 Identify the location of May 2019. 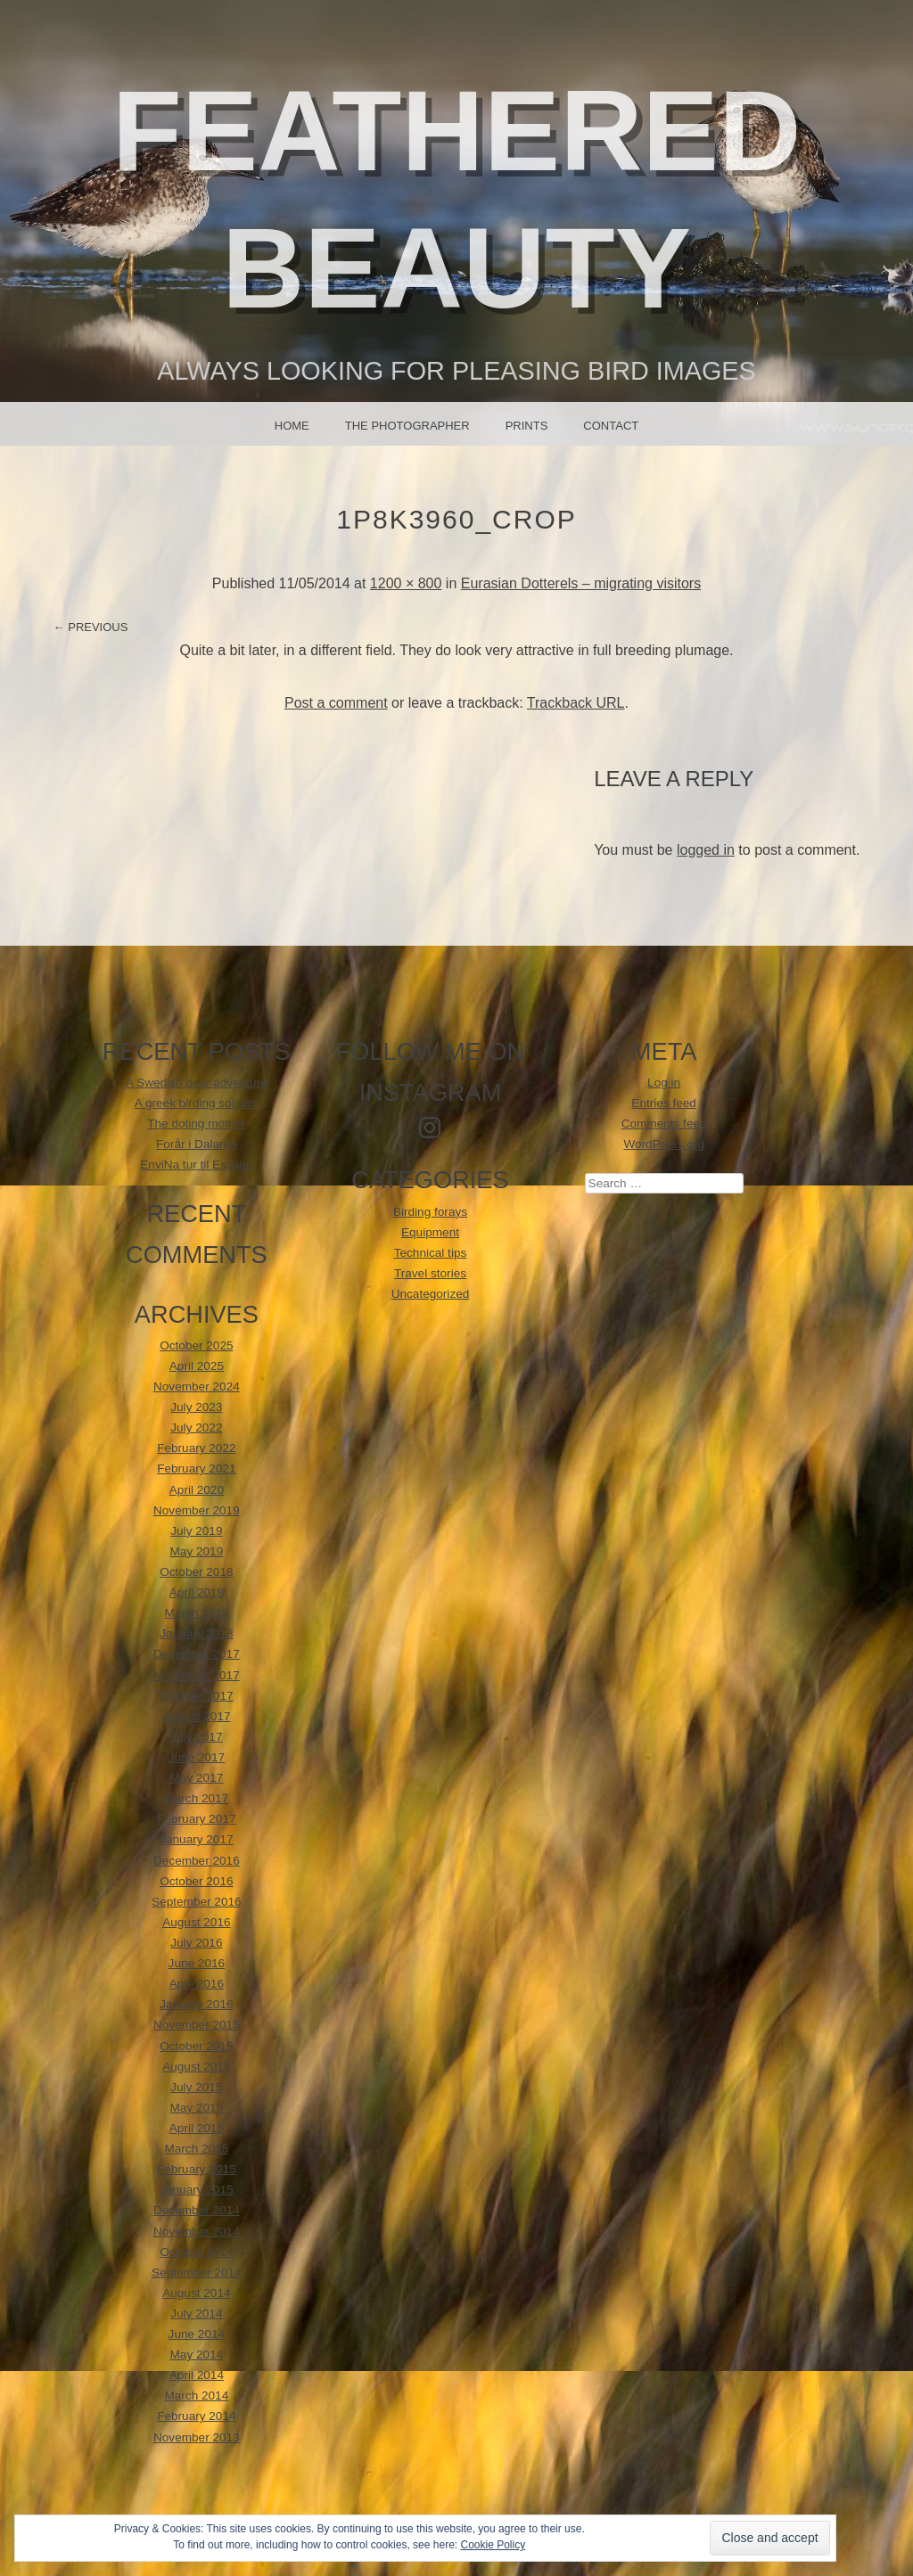
(197, 1551).